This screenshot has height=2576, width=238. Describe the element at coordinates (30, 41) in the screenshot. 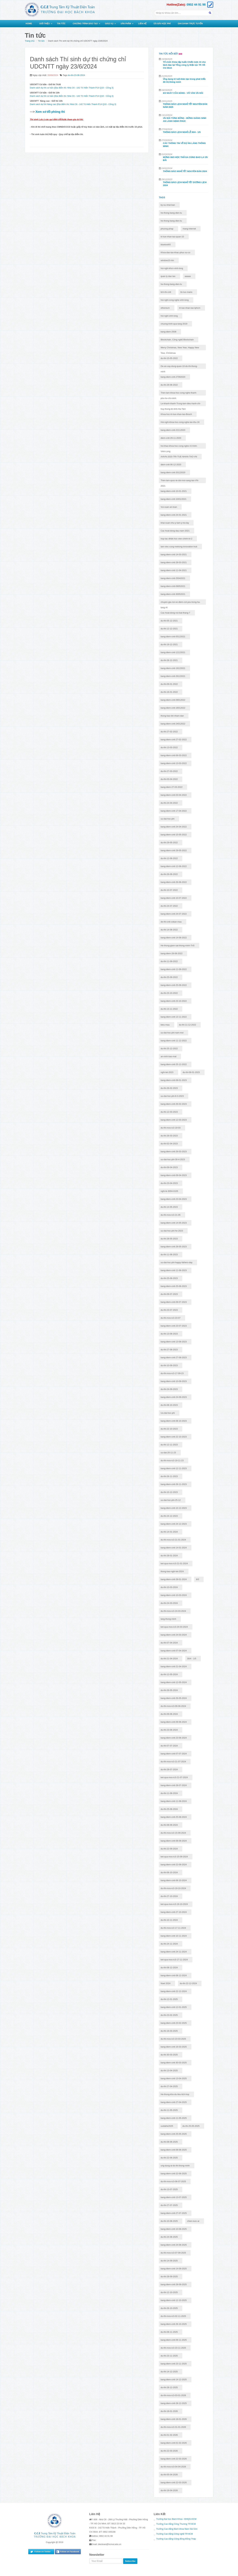

I see `Trang chủ` at that location.